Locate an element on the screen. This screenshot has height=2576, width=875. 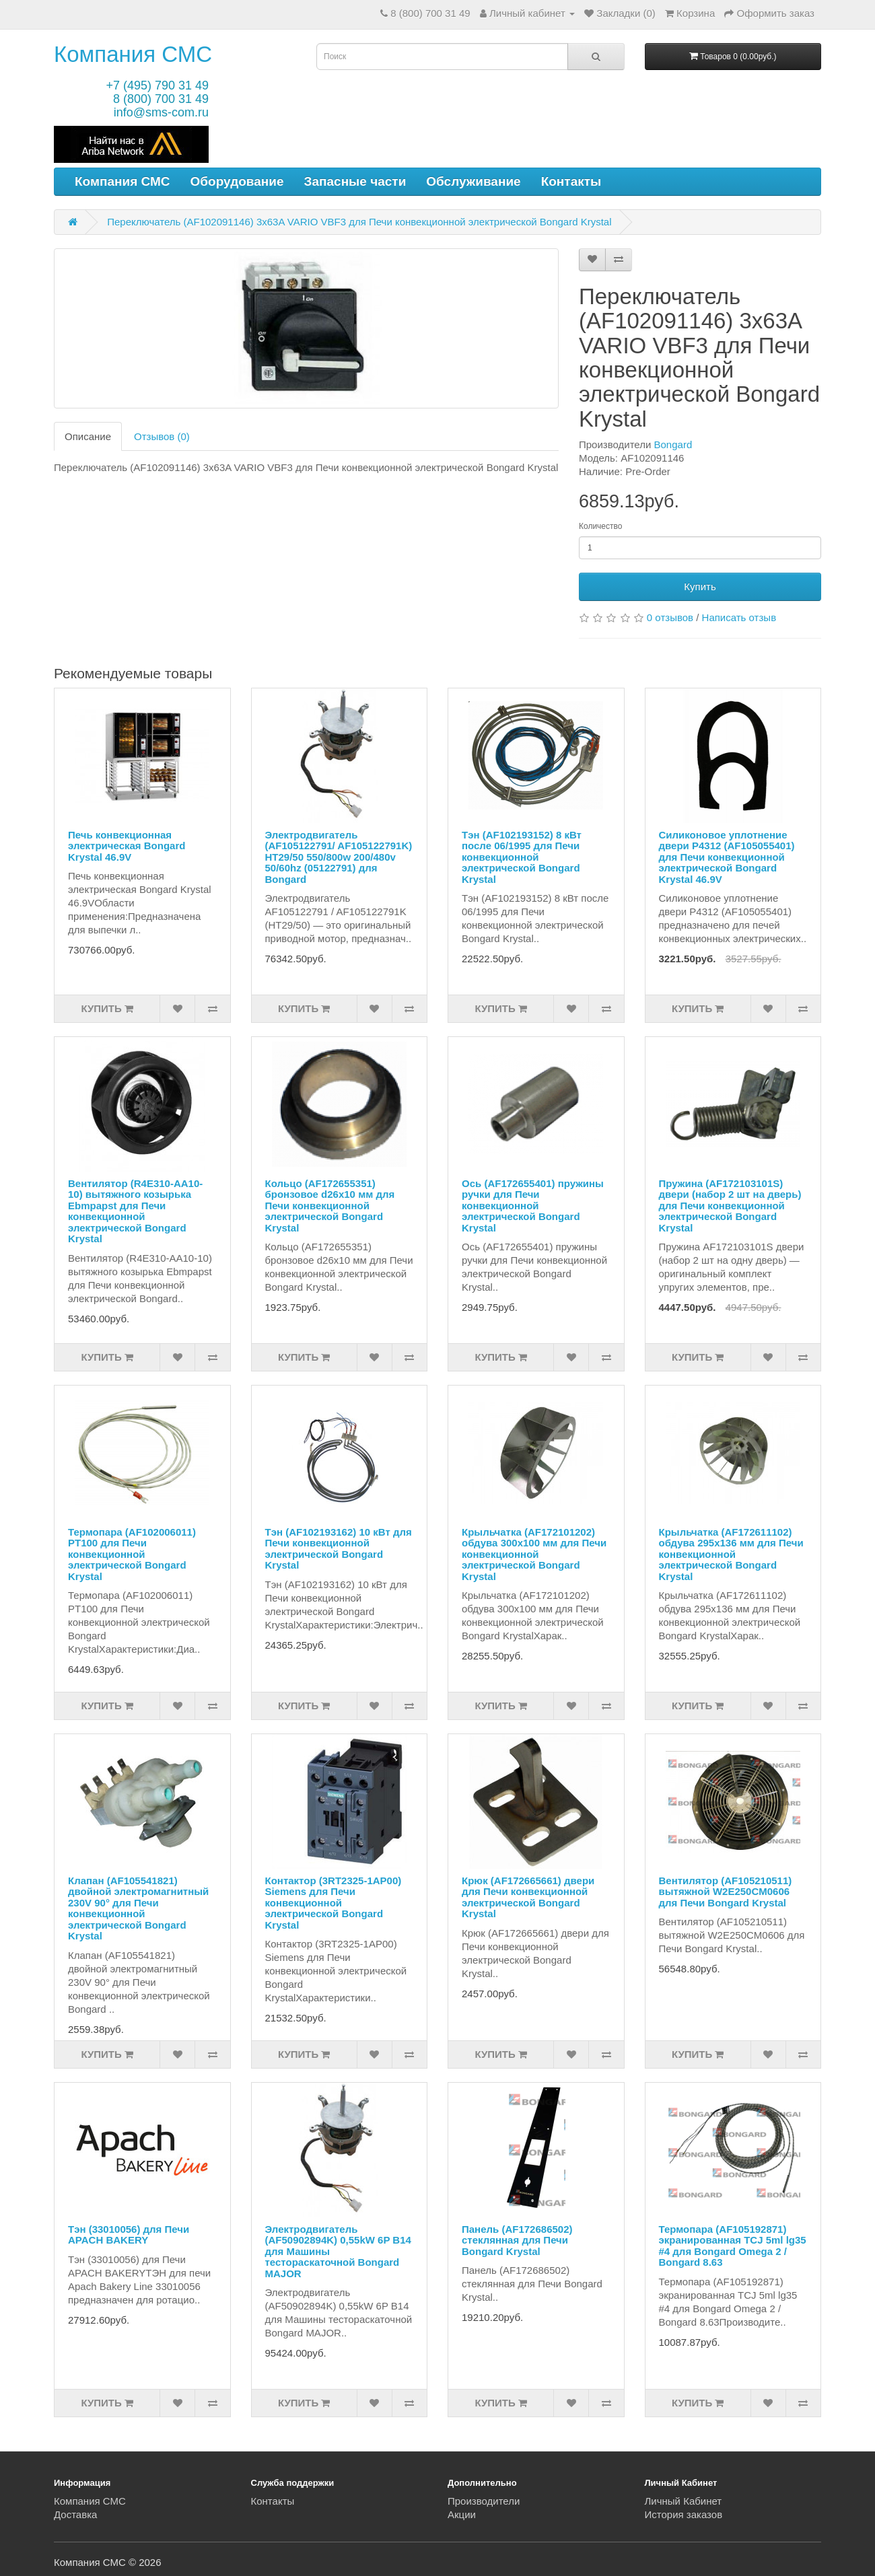
Электродвигатель (AF105122791/ AF105122791K) HT29/50 550/800w 200/480v 50/60hz (05122791) для Bongard is located at coordinates (339, 857).